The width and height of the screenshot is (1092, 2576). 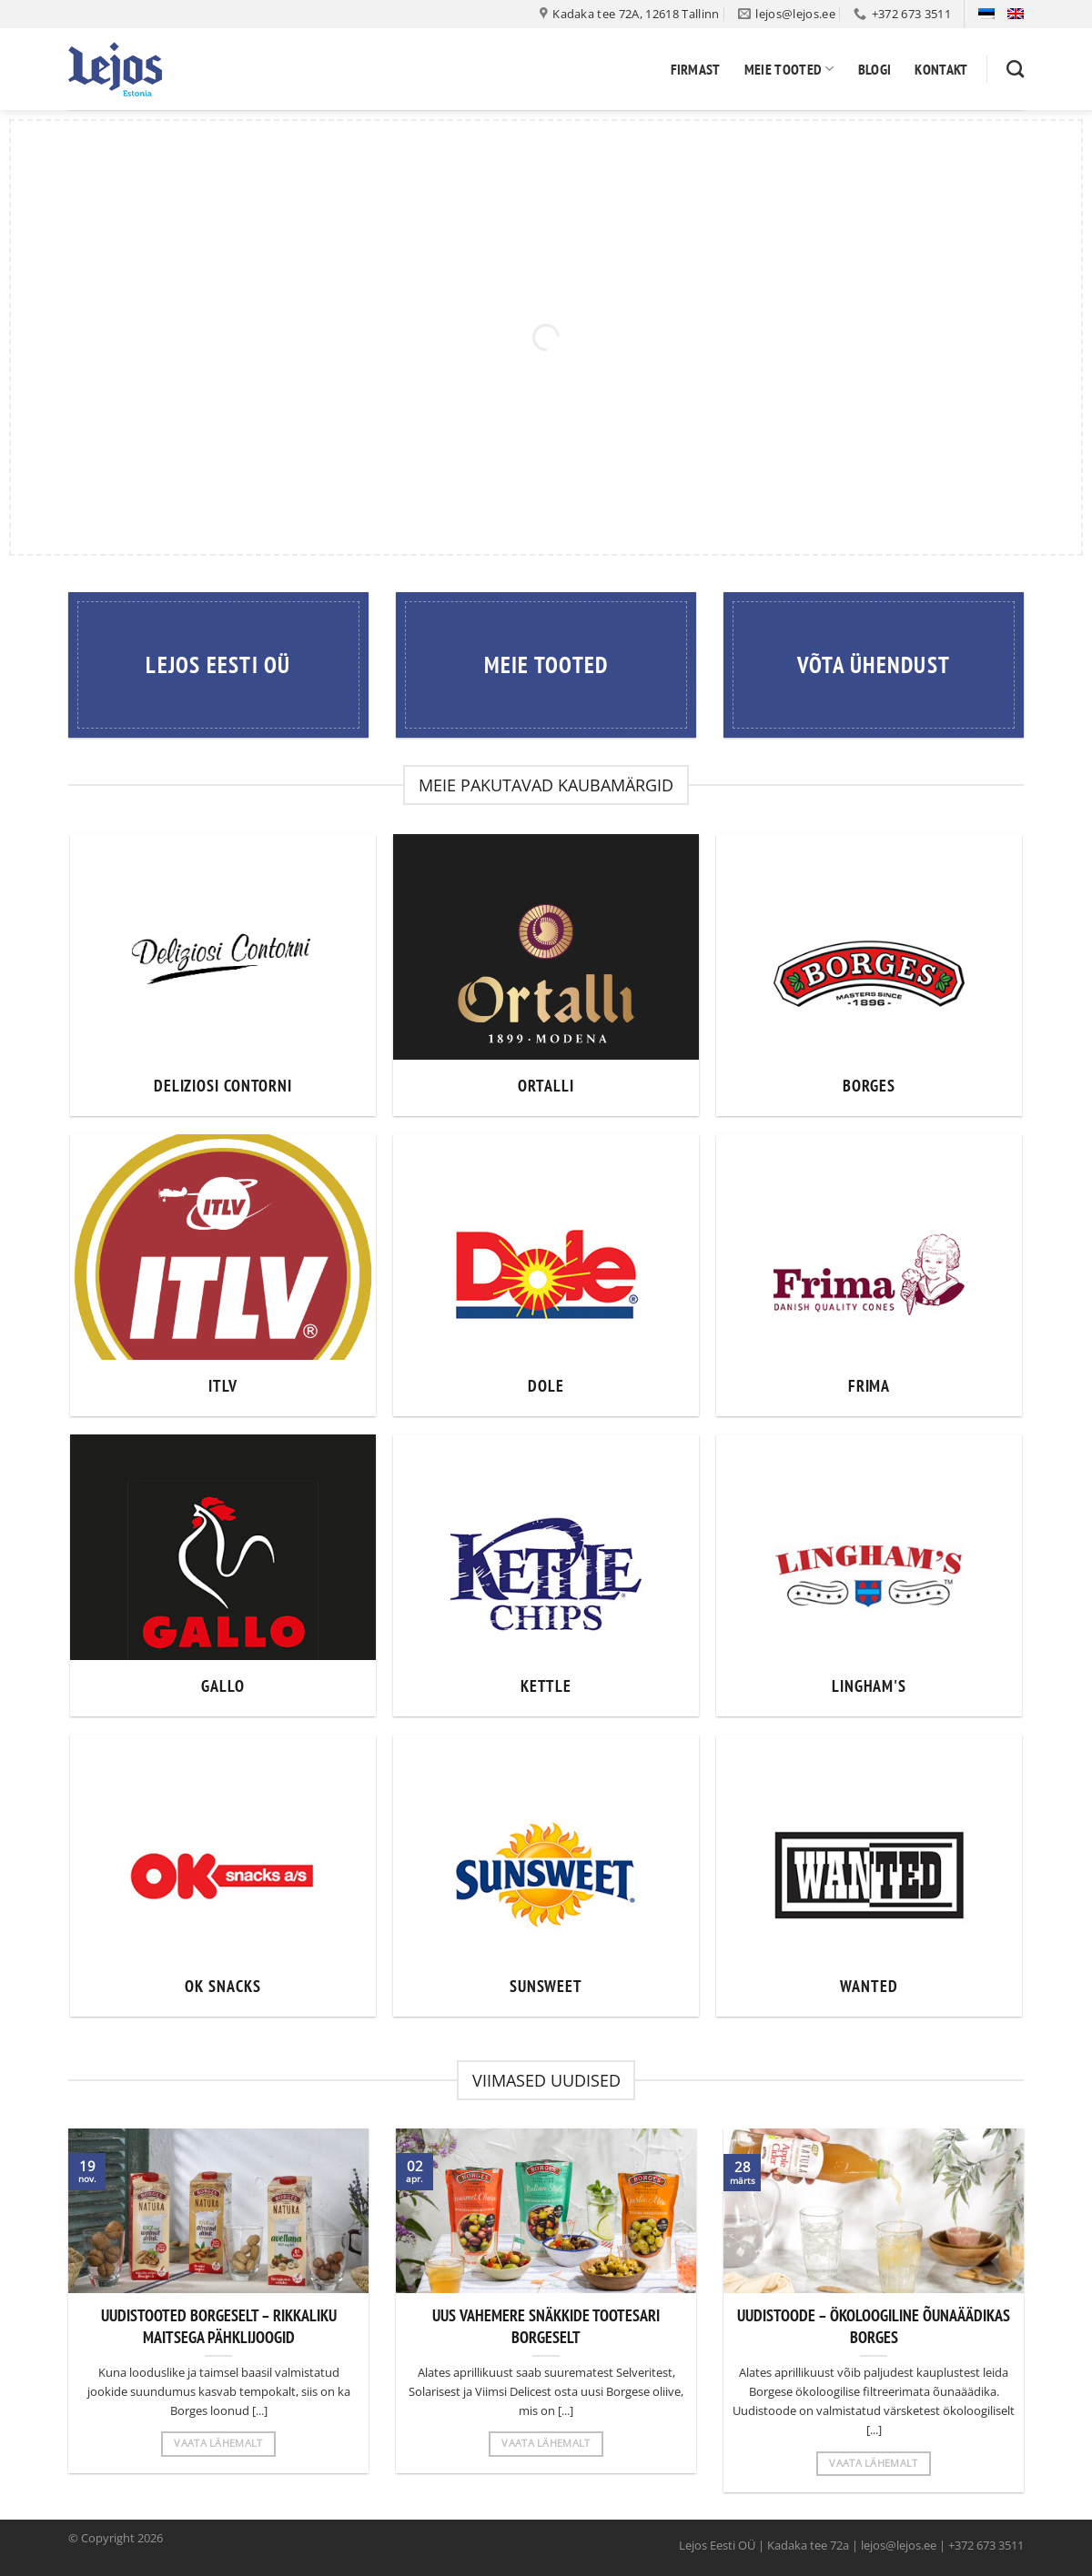 I want to click on [Switch to English], so click(x=1015, y=14).